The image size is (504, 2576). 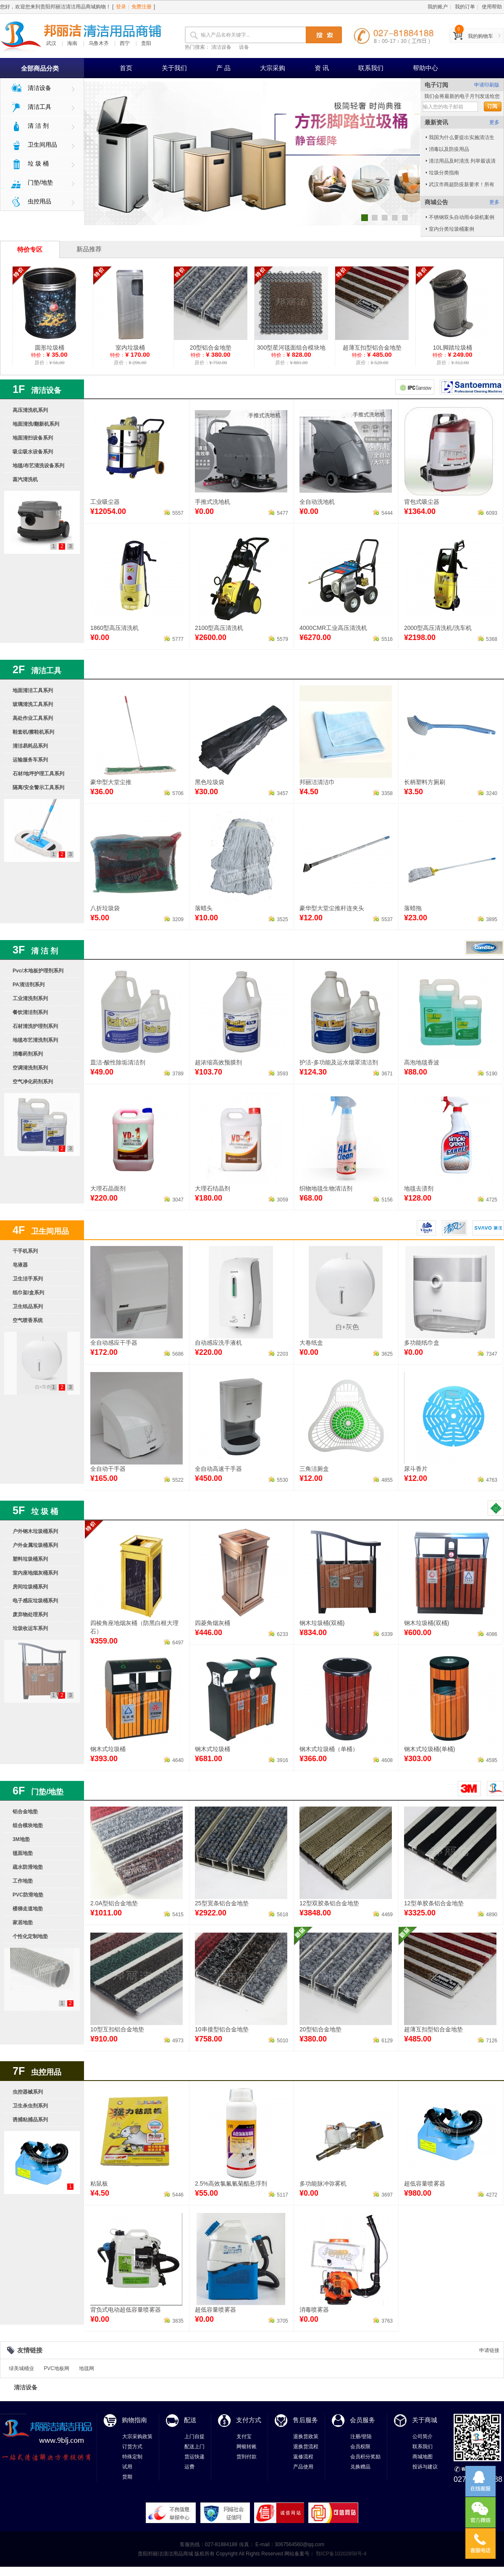 What do you see at coordinates (30, 760) in the screenshot?
I see `运输服务车系列` at bounding box center [30, 760].